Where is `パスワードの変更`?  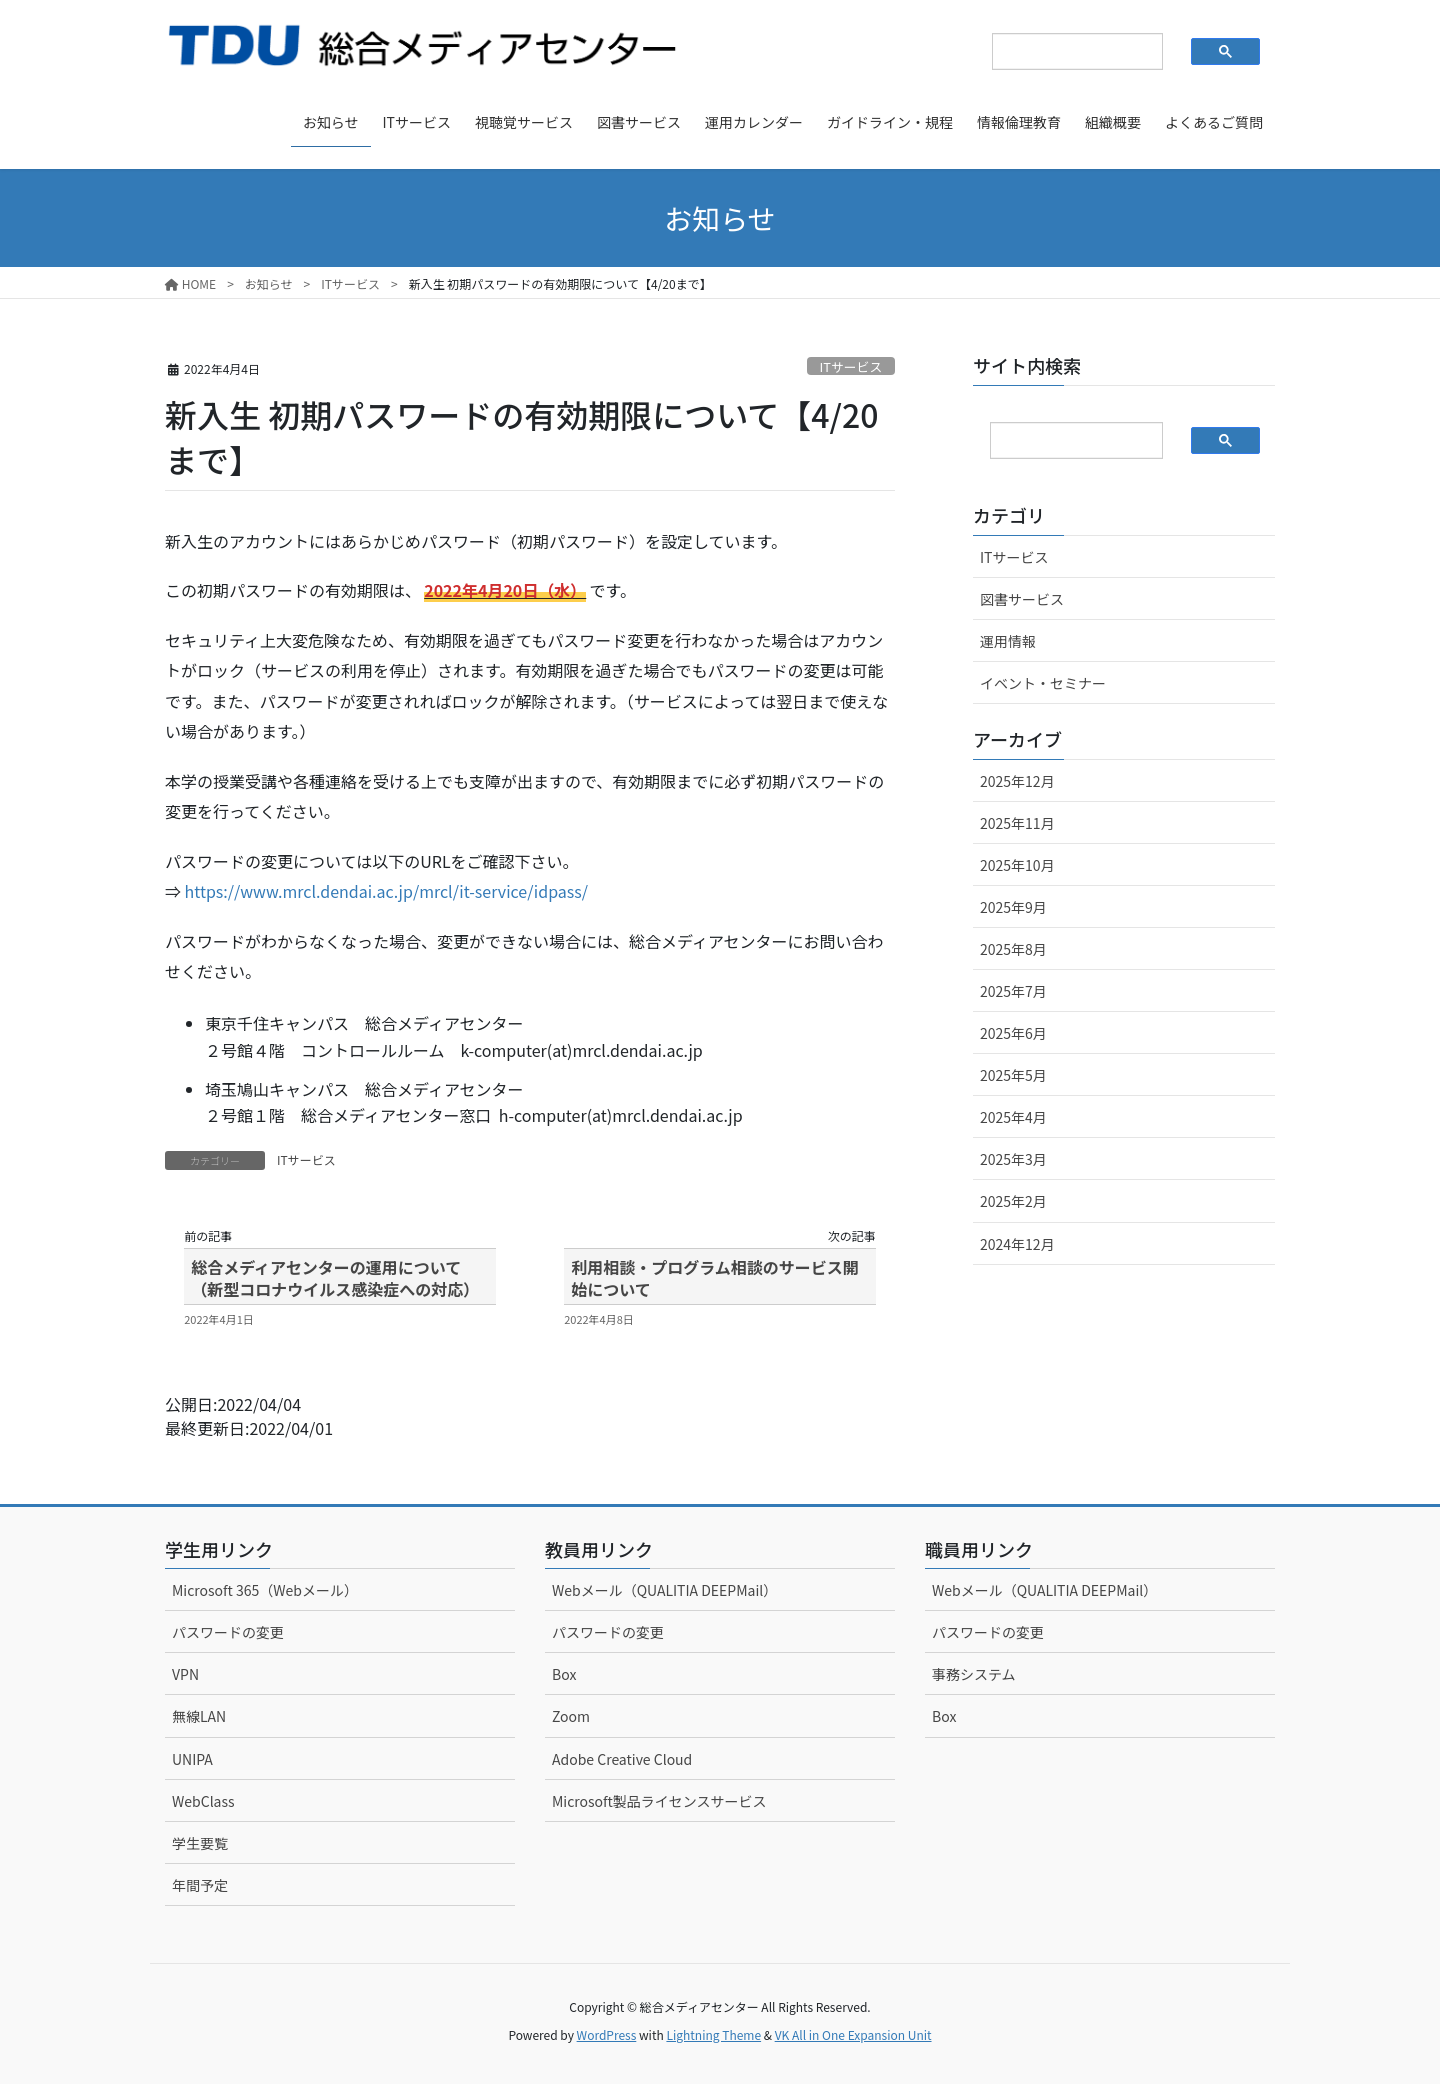 パスワードの変更 is located at coordinates (228, 1632).